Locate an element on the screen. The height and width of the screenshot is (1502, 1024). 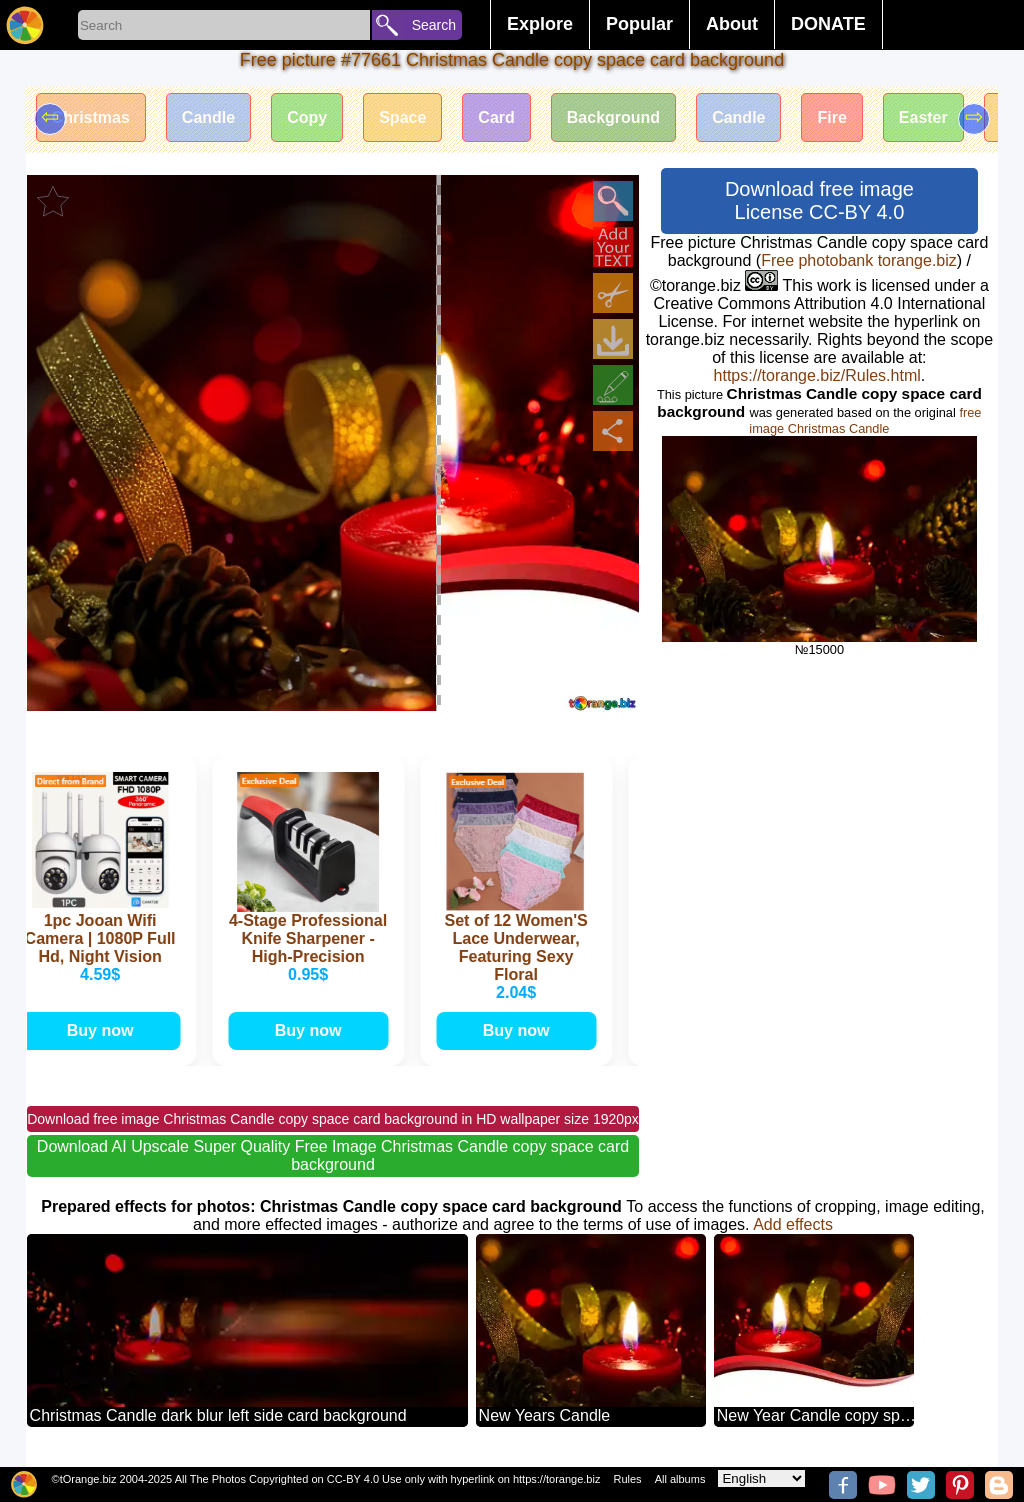
Easter is located at coordinates (923, 117).